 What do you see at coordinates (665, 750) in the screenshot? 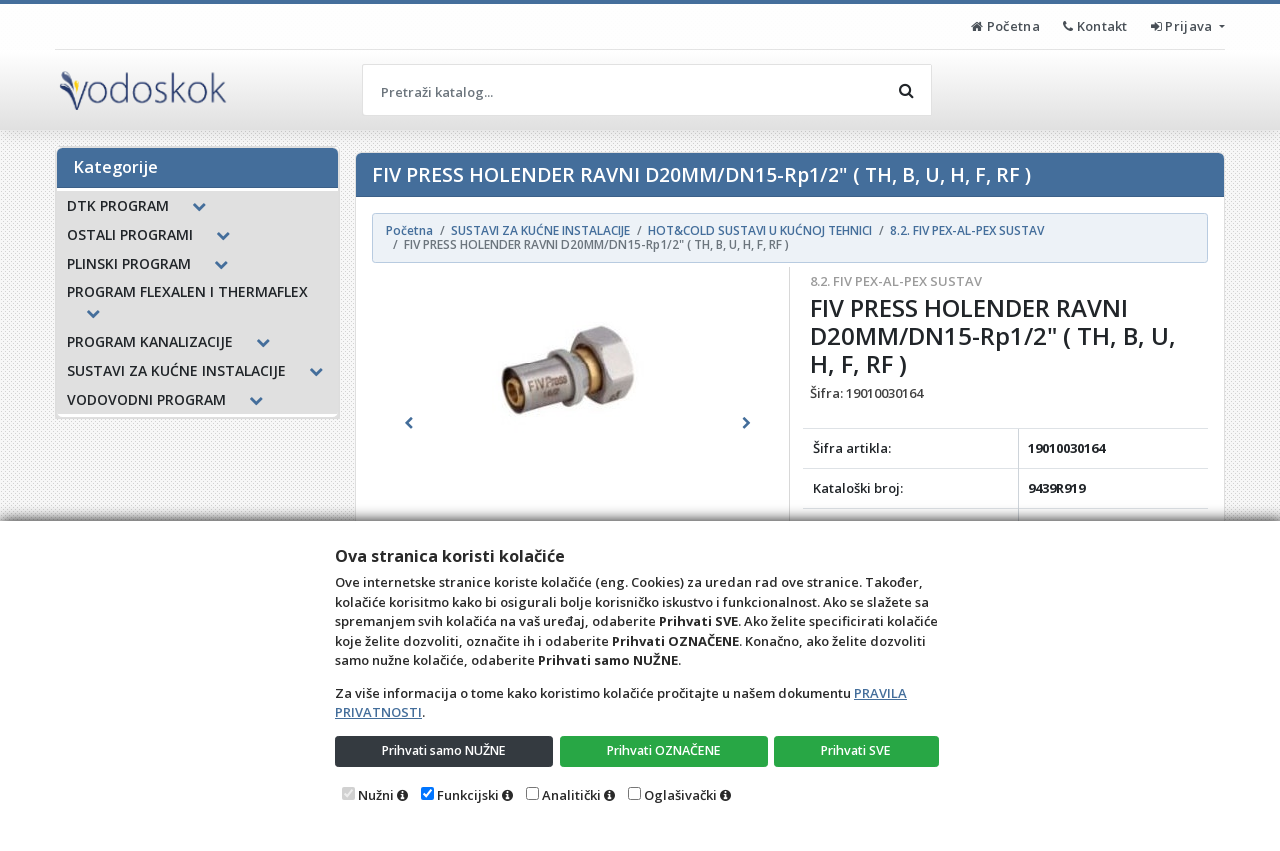
I see `Prihvati OZNAČENE` at bounding box center [665, 750].